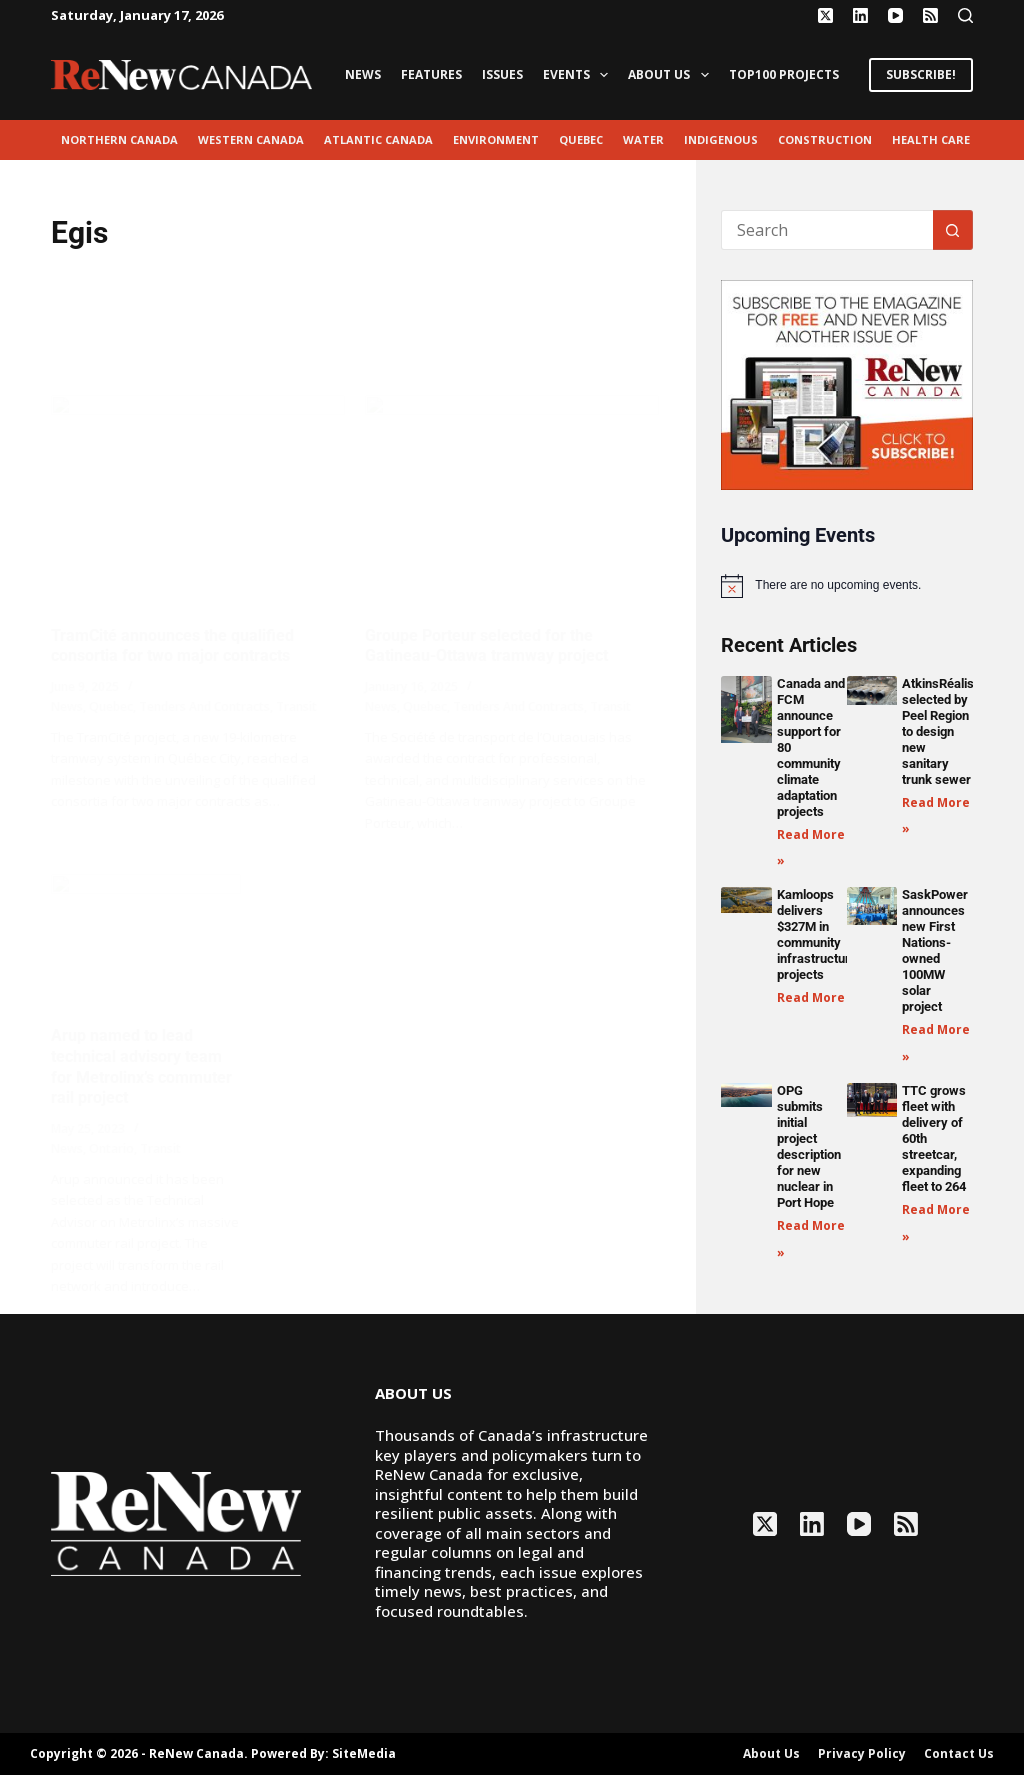 The width and height of the screenshot is (1024, 1775). What do you see at coordinates (846, 586) in the screenshot?
I see `[alert]` at bounding box center [846, 586].